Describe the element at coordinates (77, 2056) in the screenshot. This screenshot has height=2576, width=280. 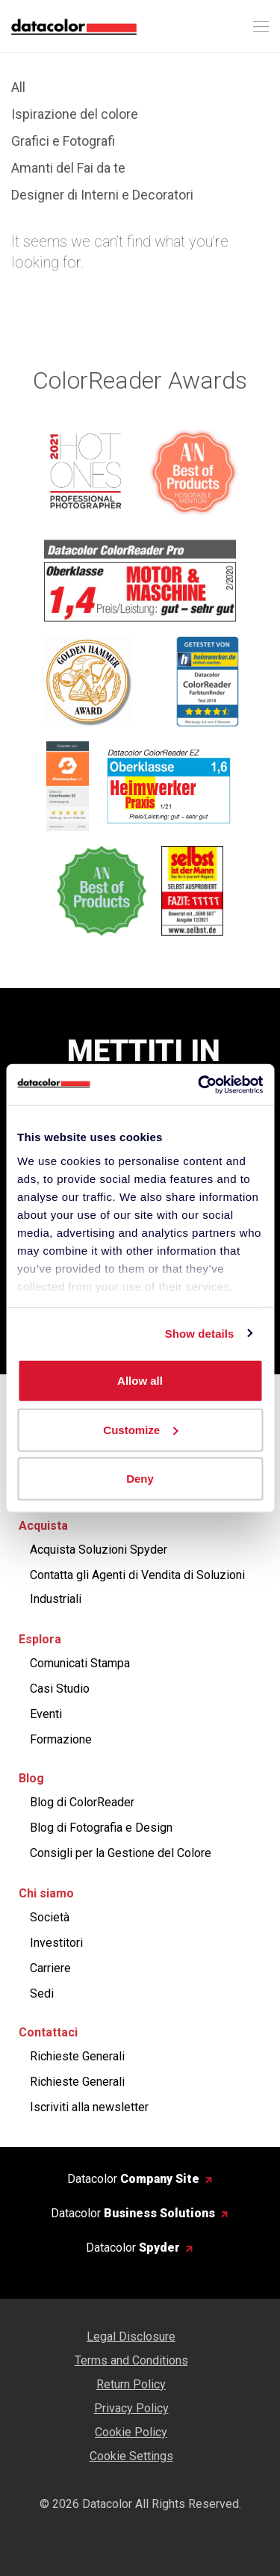
I see `Richieste Generali` at that location.